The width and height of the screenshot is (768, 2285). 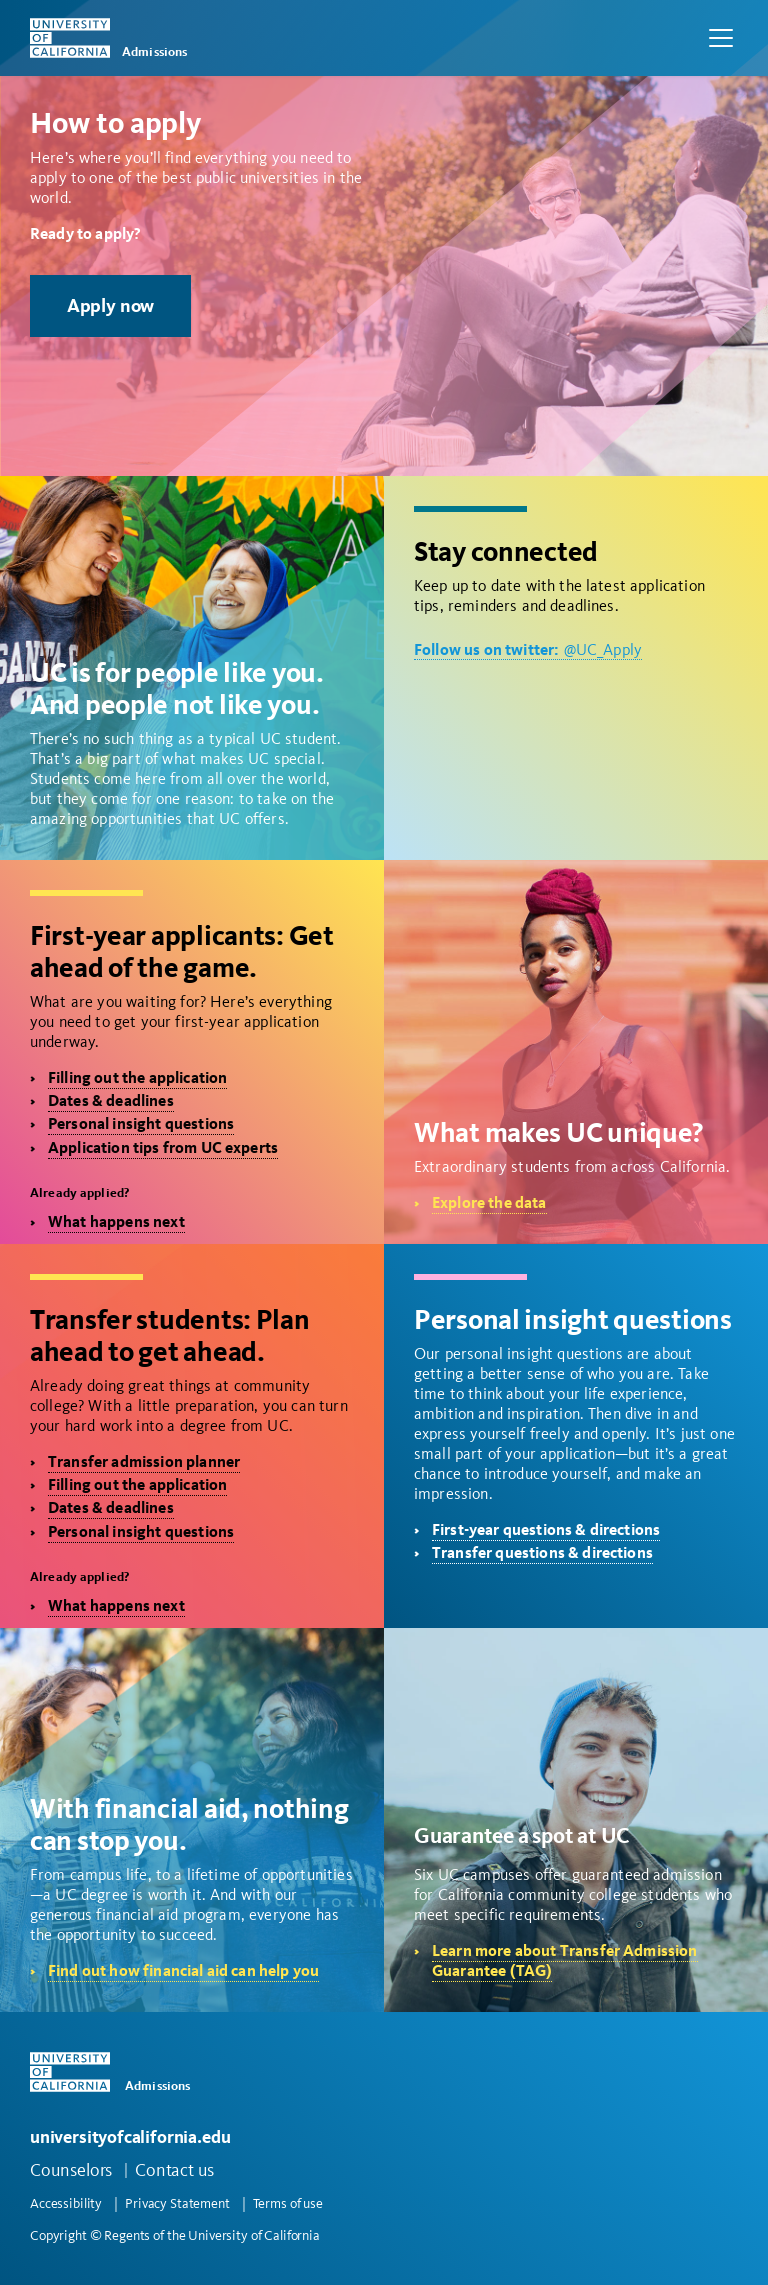 I want to click on Transfer admission planner, so click(x=144, y=1461).